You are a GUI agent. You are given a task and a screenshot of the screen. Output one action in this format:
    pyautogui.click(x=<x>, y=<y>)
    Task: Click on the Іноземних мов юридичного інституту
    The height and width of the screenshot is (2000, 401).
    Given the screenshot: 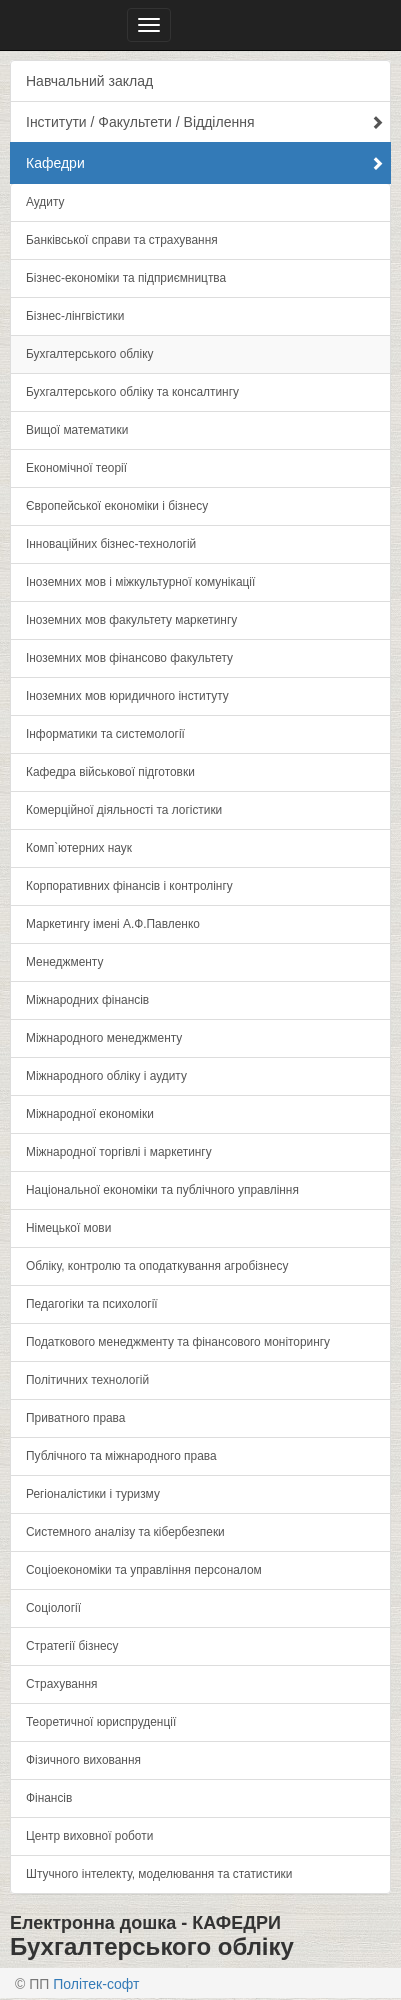 What is the action you would take?
    pyautogui.click(x=127, y=696)
    